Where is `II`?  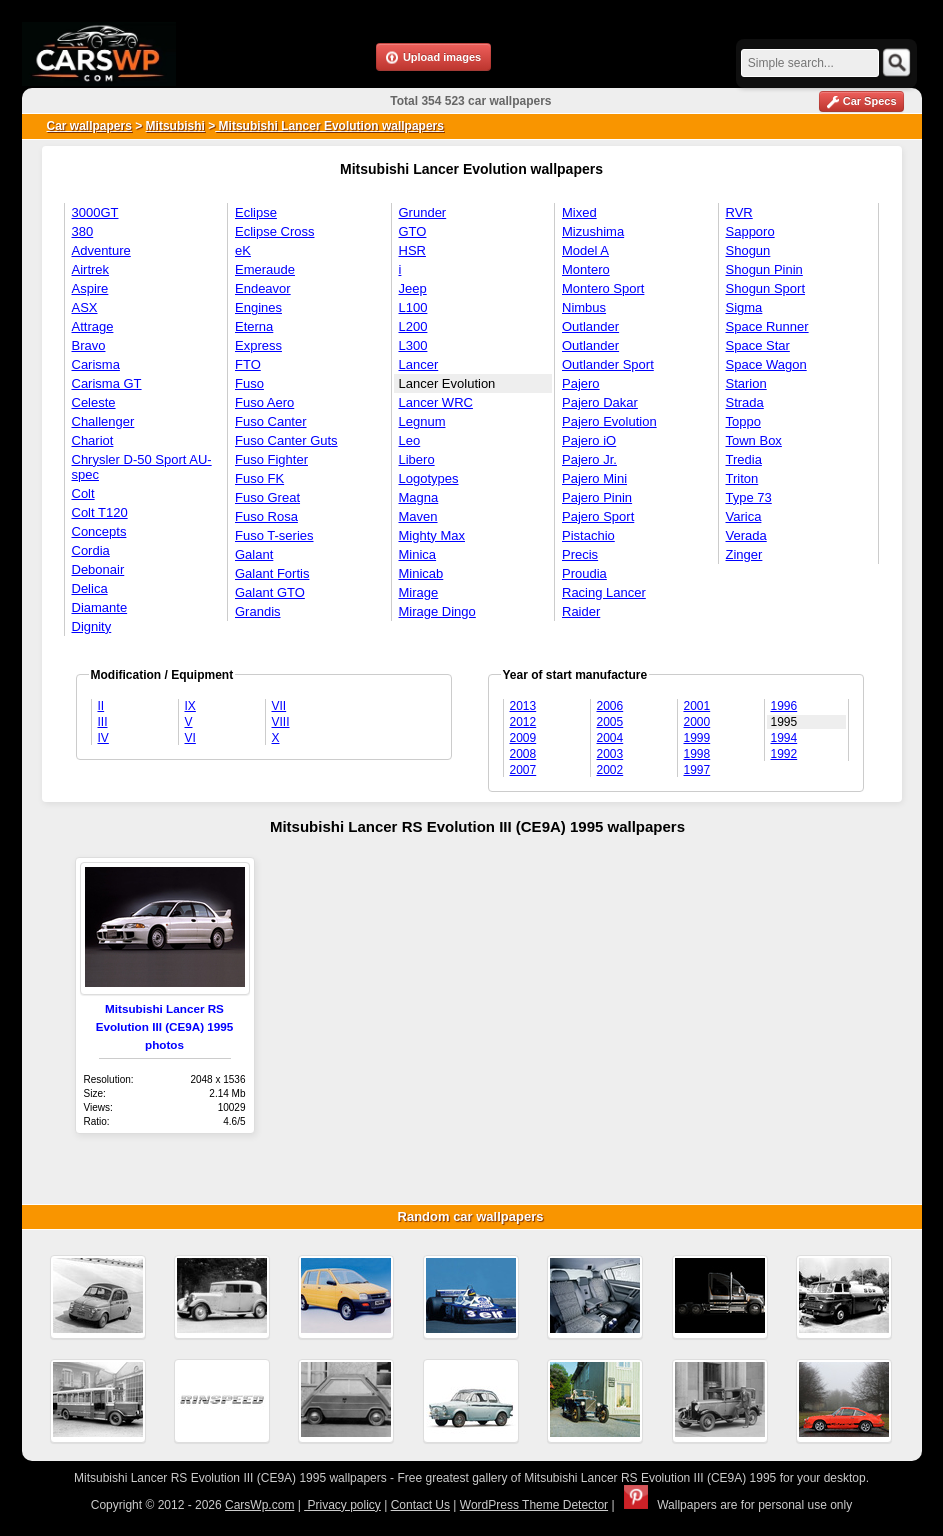
II is located at coordinates (101, 706).